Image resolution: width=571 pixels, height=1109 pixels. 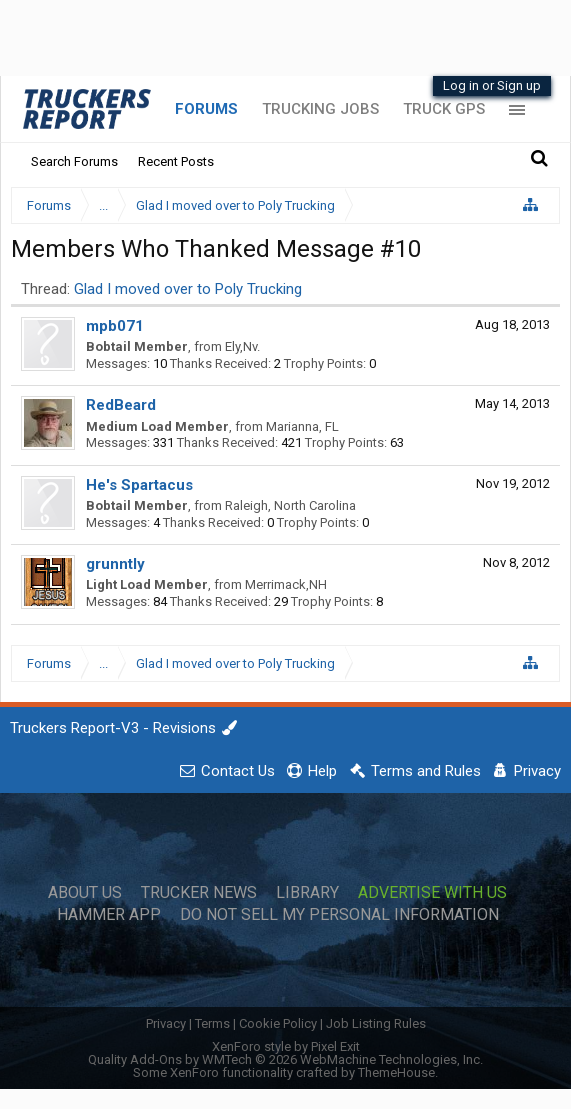 I want to click on About Us, so click(x=85, y=893).